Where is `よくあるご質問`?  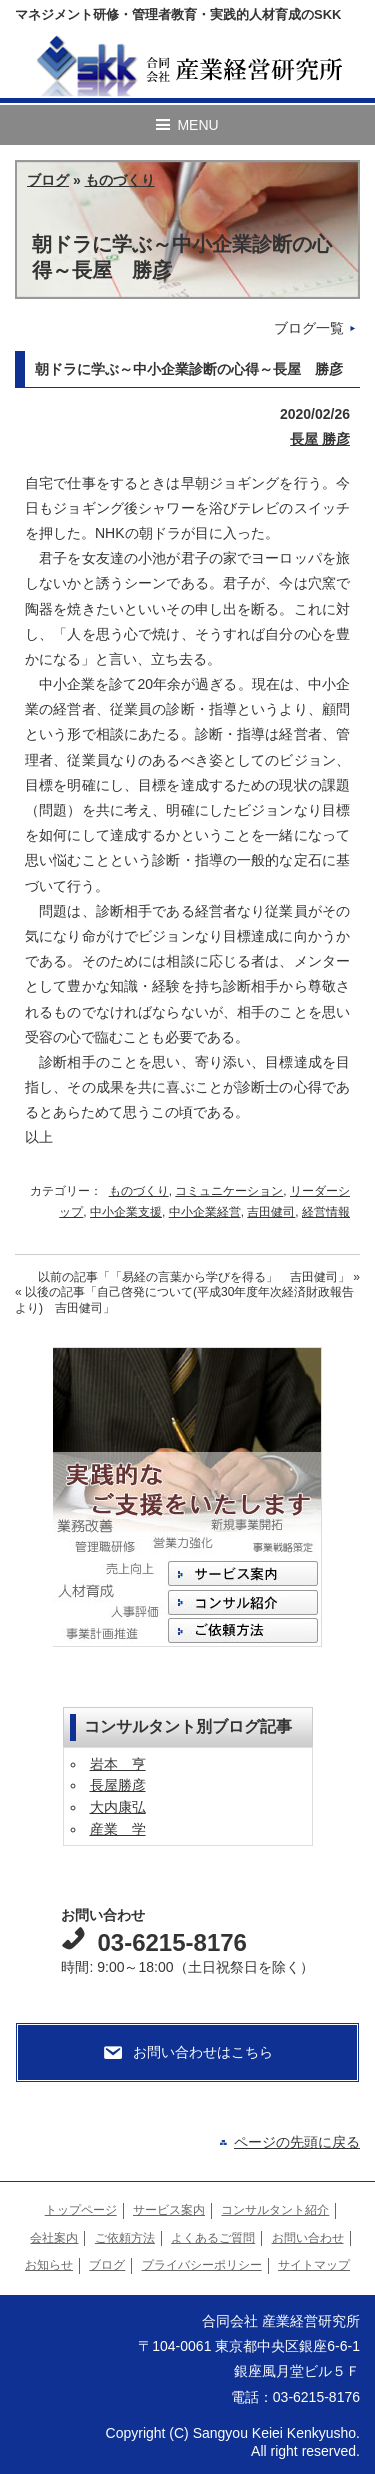
よくあるご質問 is located at coordinates (213, 2238).